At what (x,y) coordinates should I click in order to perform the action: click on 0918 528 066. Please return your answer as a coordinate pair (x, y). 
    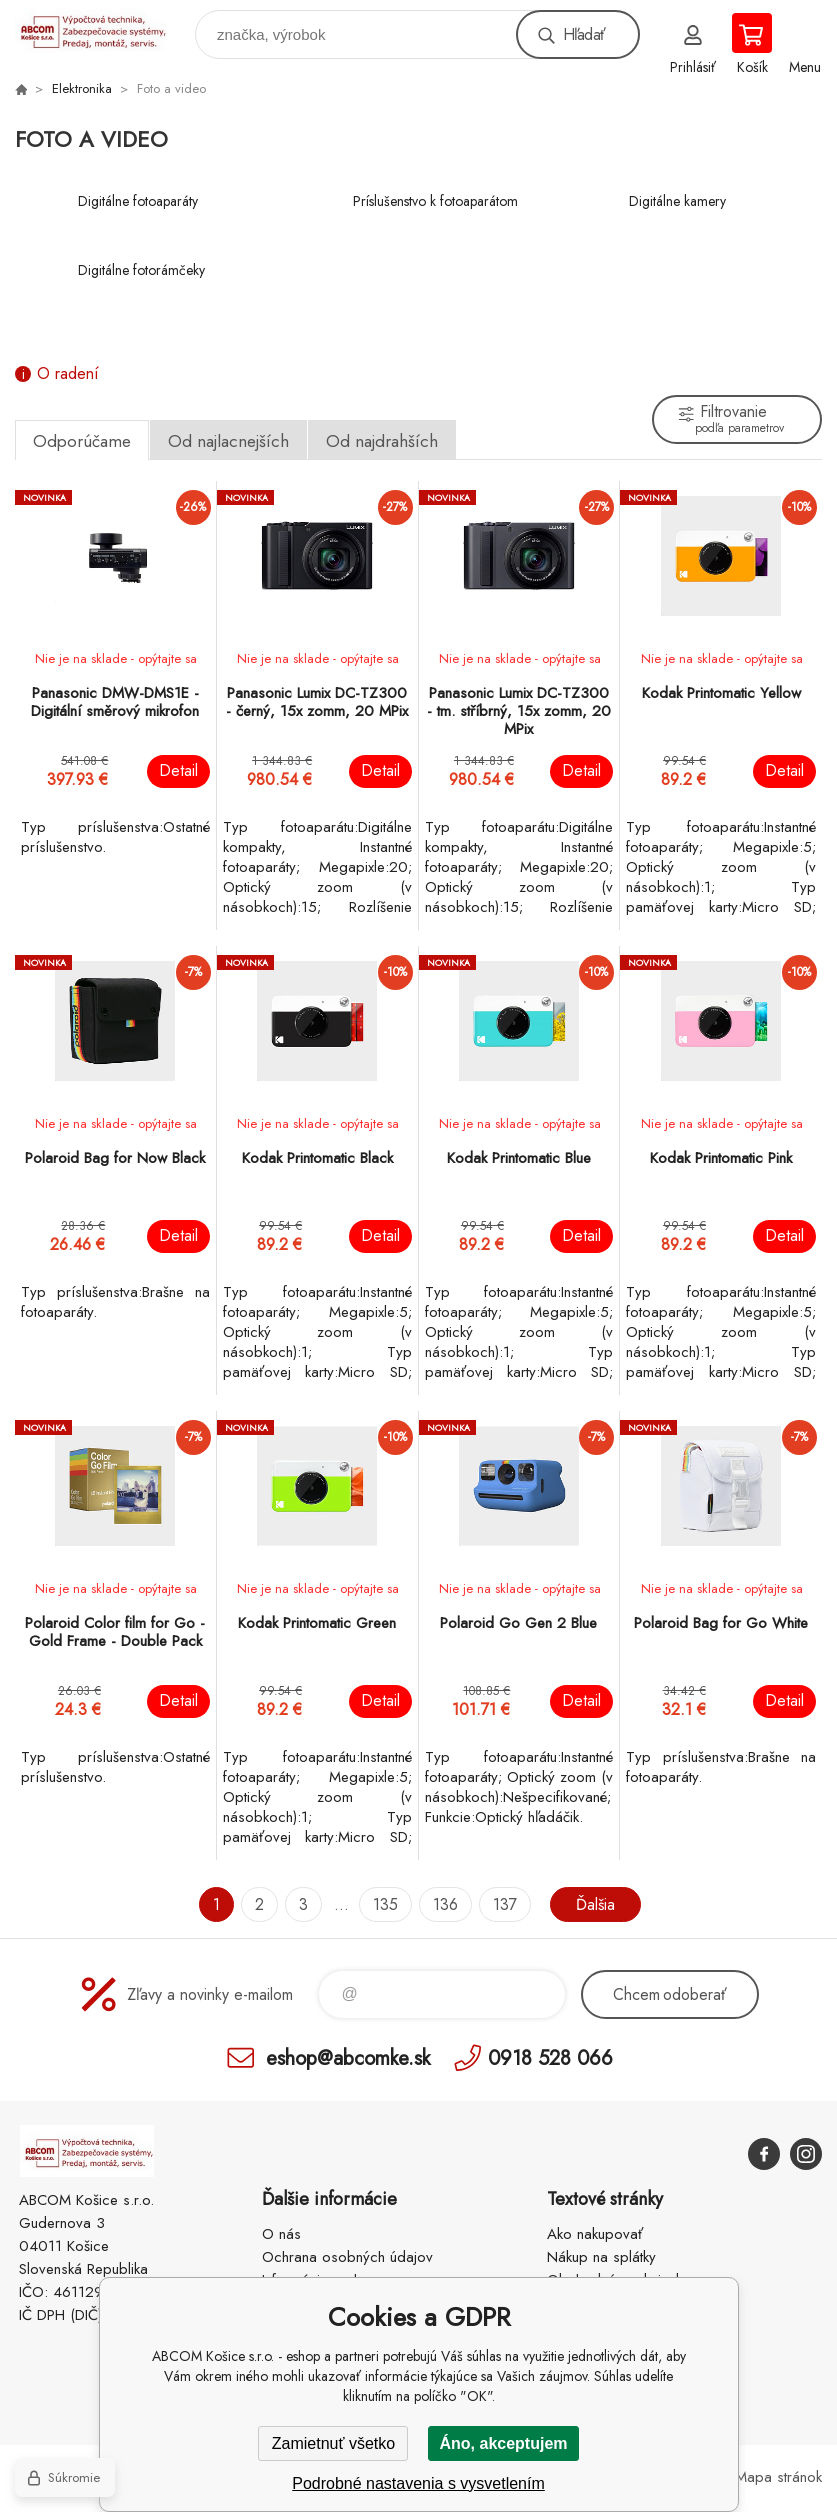
    Looking at the image, I should click on (550, 2057).